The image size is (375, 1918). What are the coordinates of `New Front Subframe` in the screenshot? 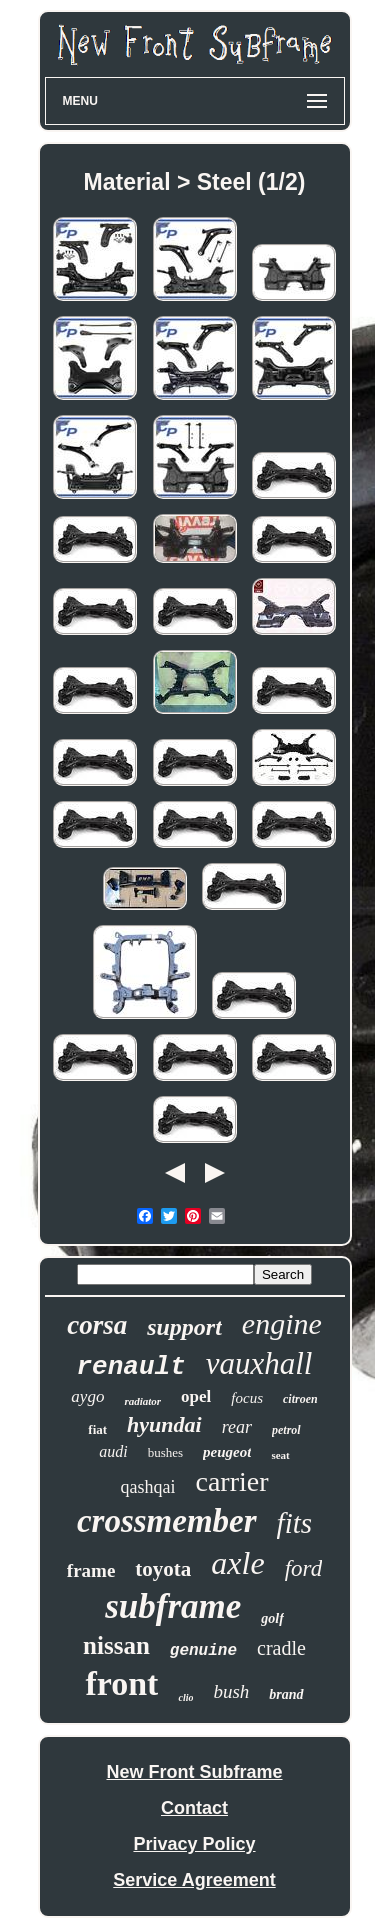 It's located at (194, 1772).